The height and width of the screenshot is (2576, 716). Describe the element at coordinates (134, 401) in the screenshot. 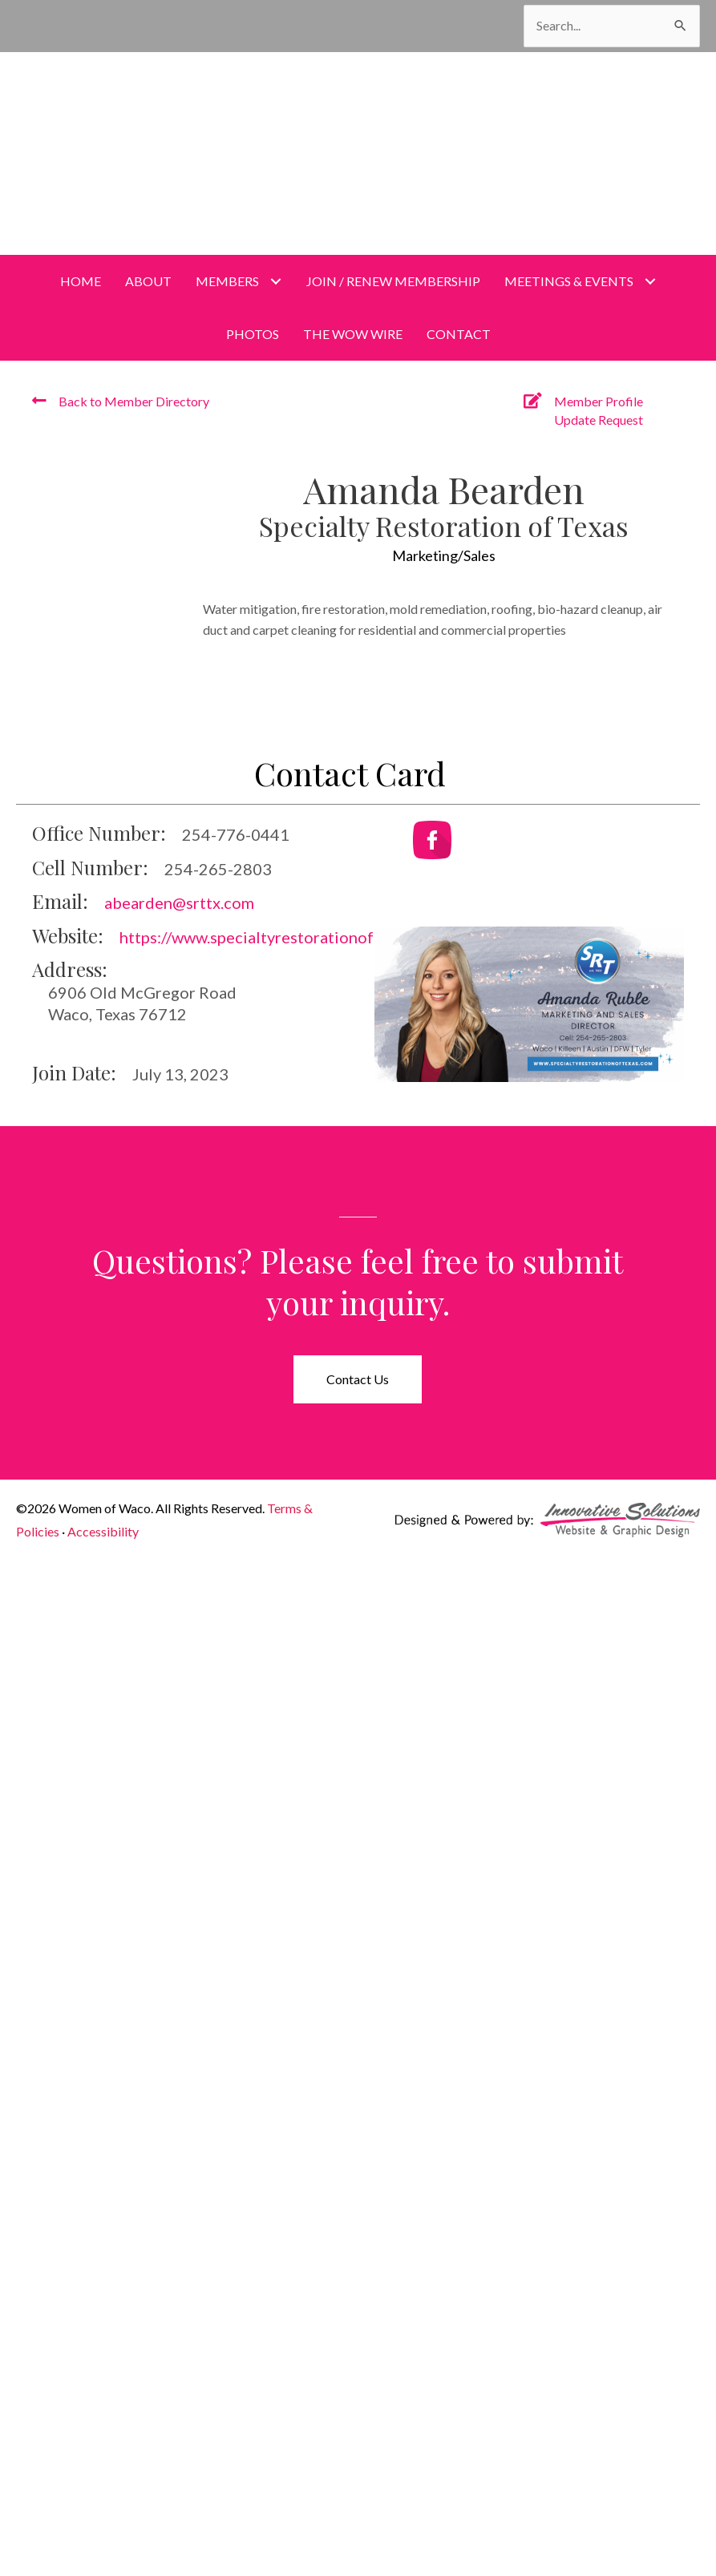

I see `Back to Member Directory` at that location.